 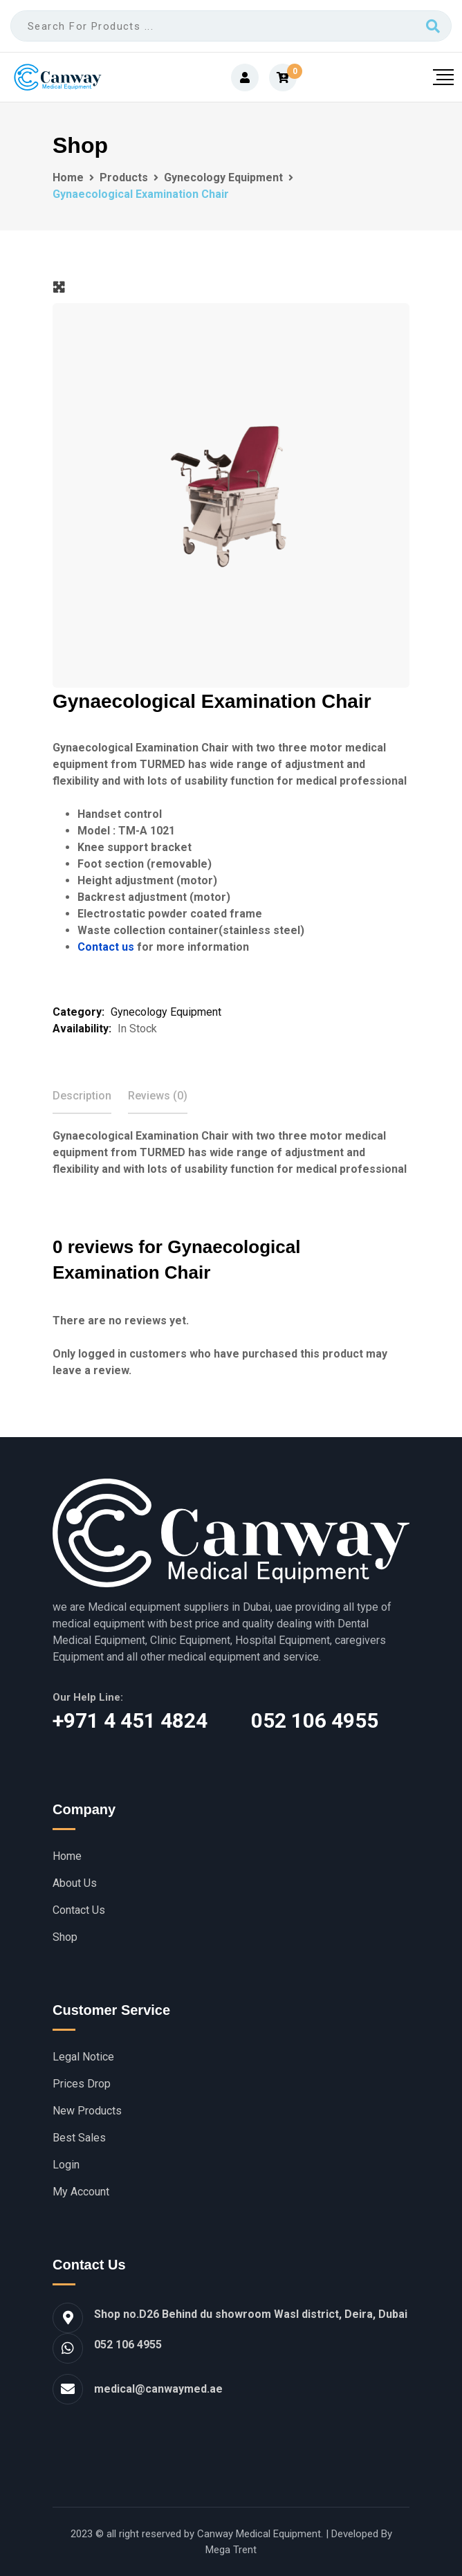 What do you see at coordinates (166, 1011) in the screenshot?
I see `Gynecology Equipment` at bounding box center [166, 1011].